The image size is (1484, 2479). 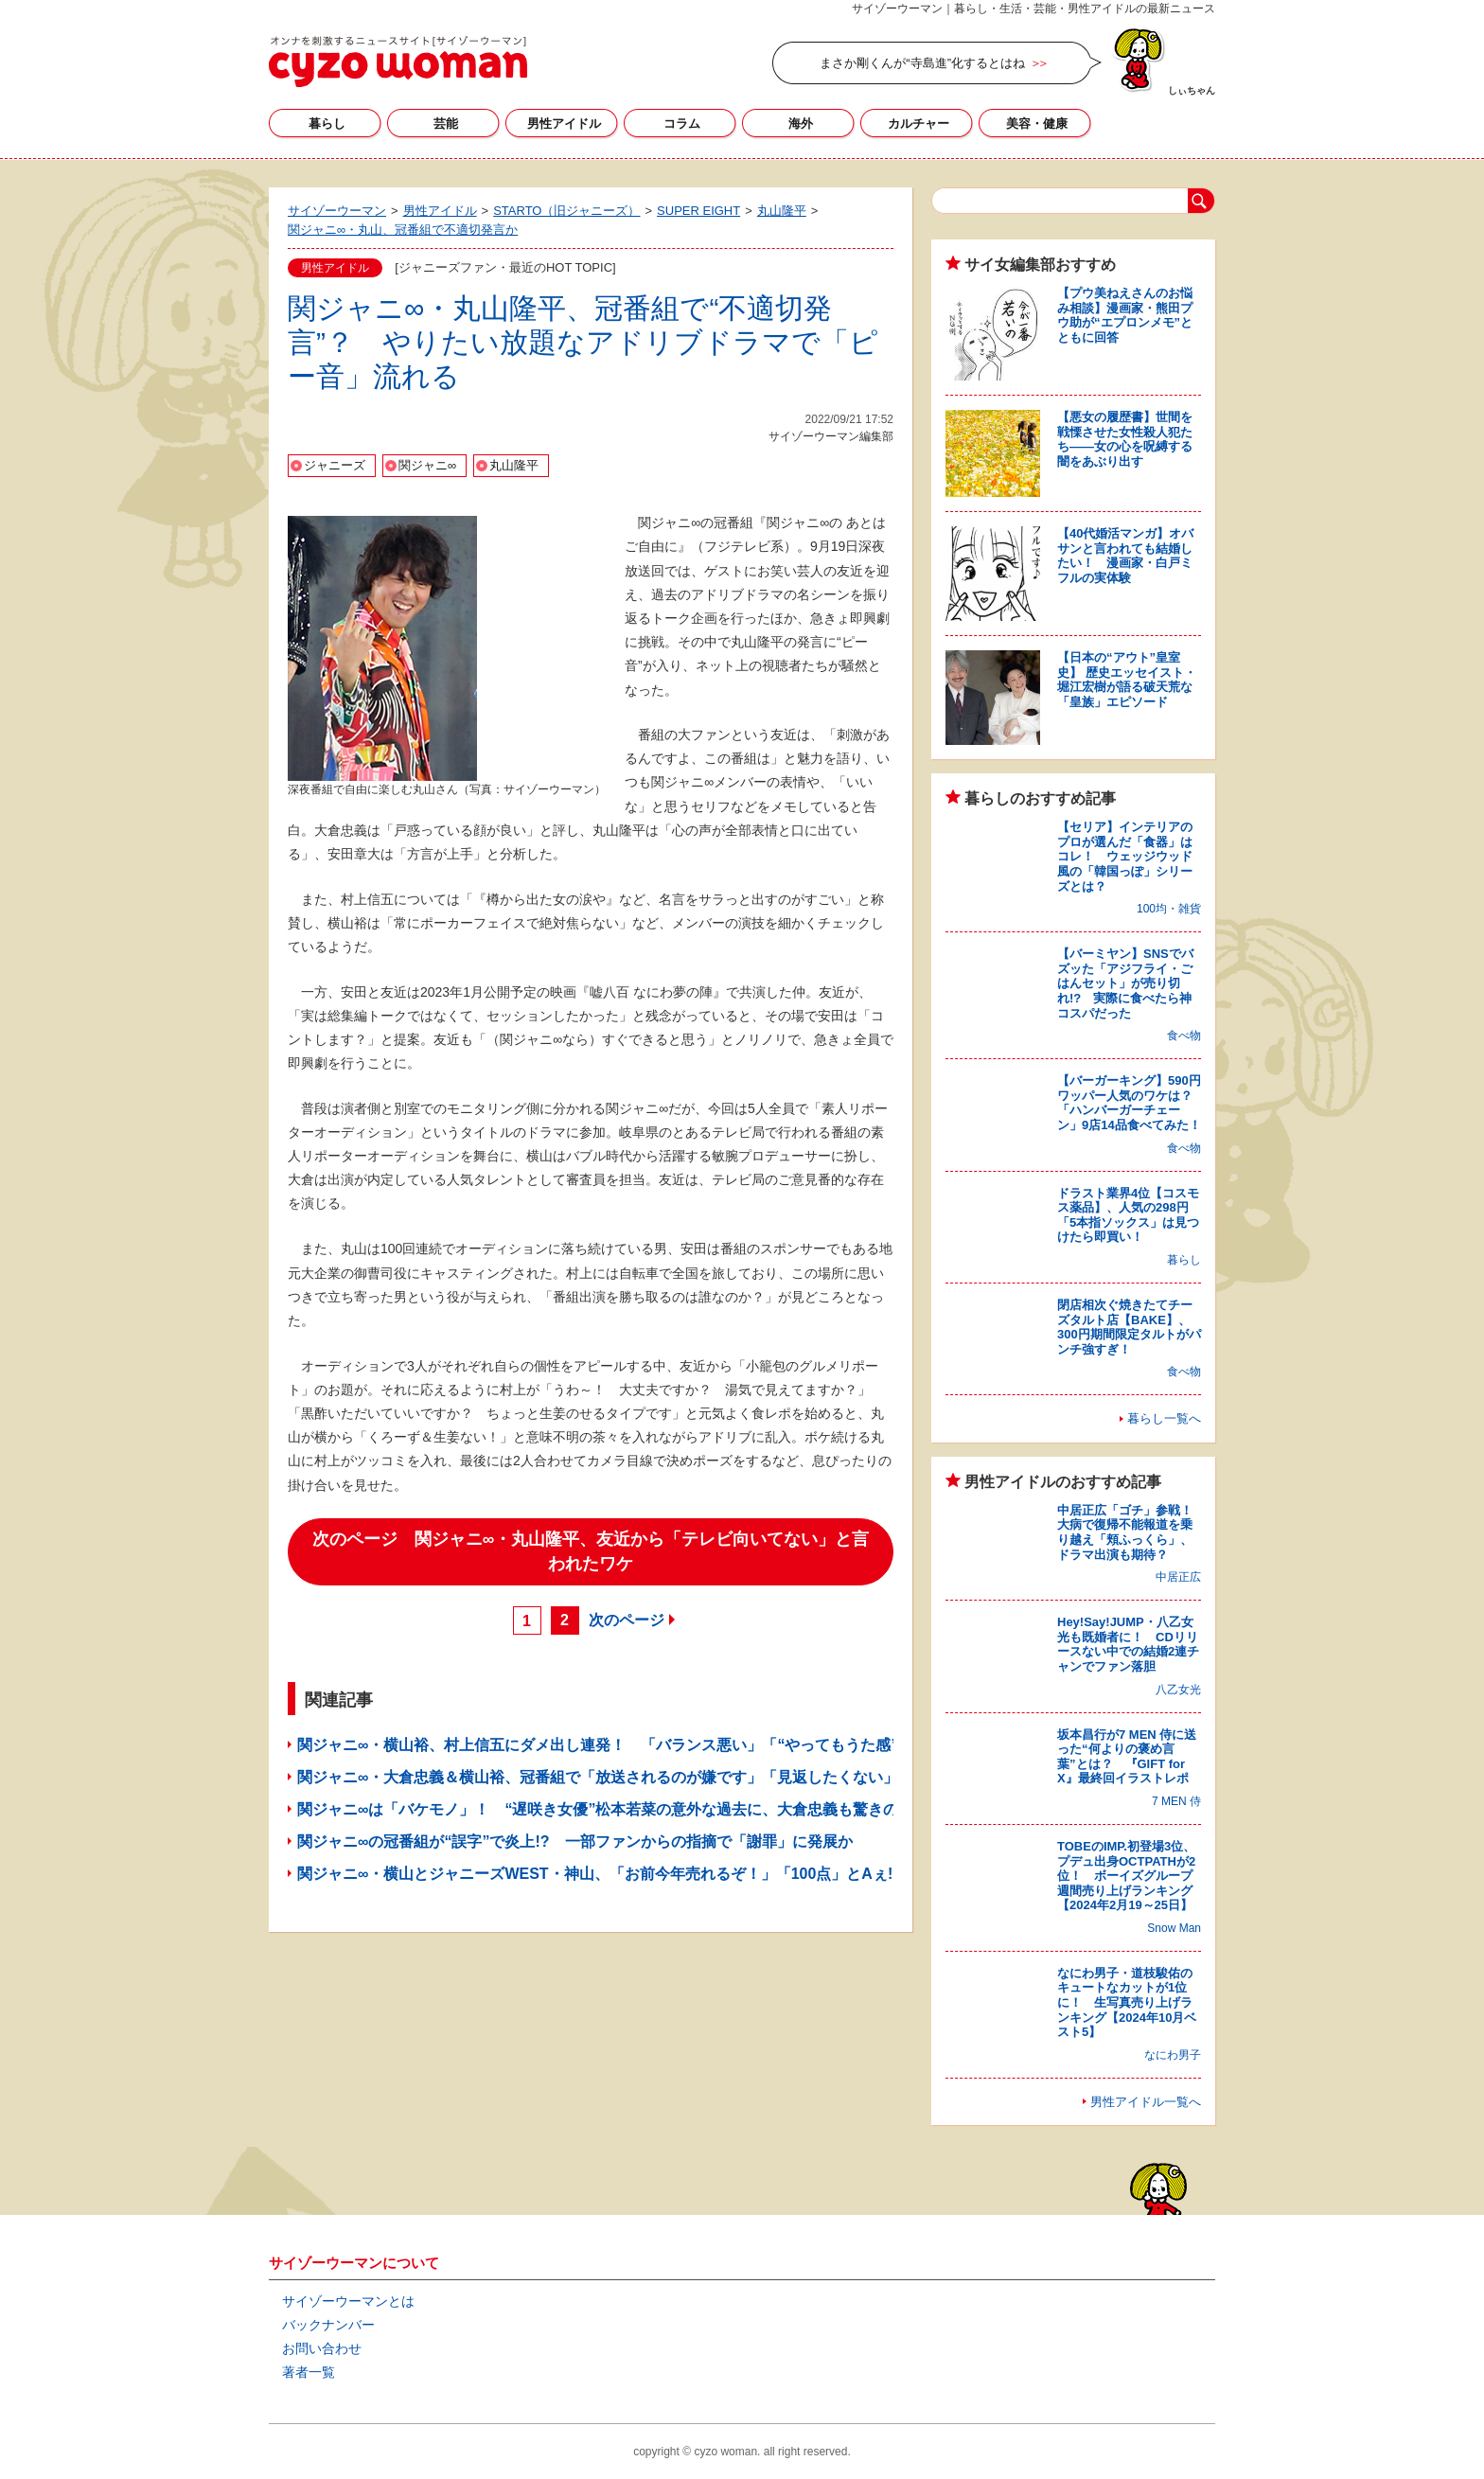 What do you see at coordinates (1125, 555) in the screenshot?
I see `【40代婚活マンガ】オバサンと言われても結婚したい！ 漫画家・白戸ミフルの実体験` at bounding box center [1125, 555].